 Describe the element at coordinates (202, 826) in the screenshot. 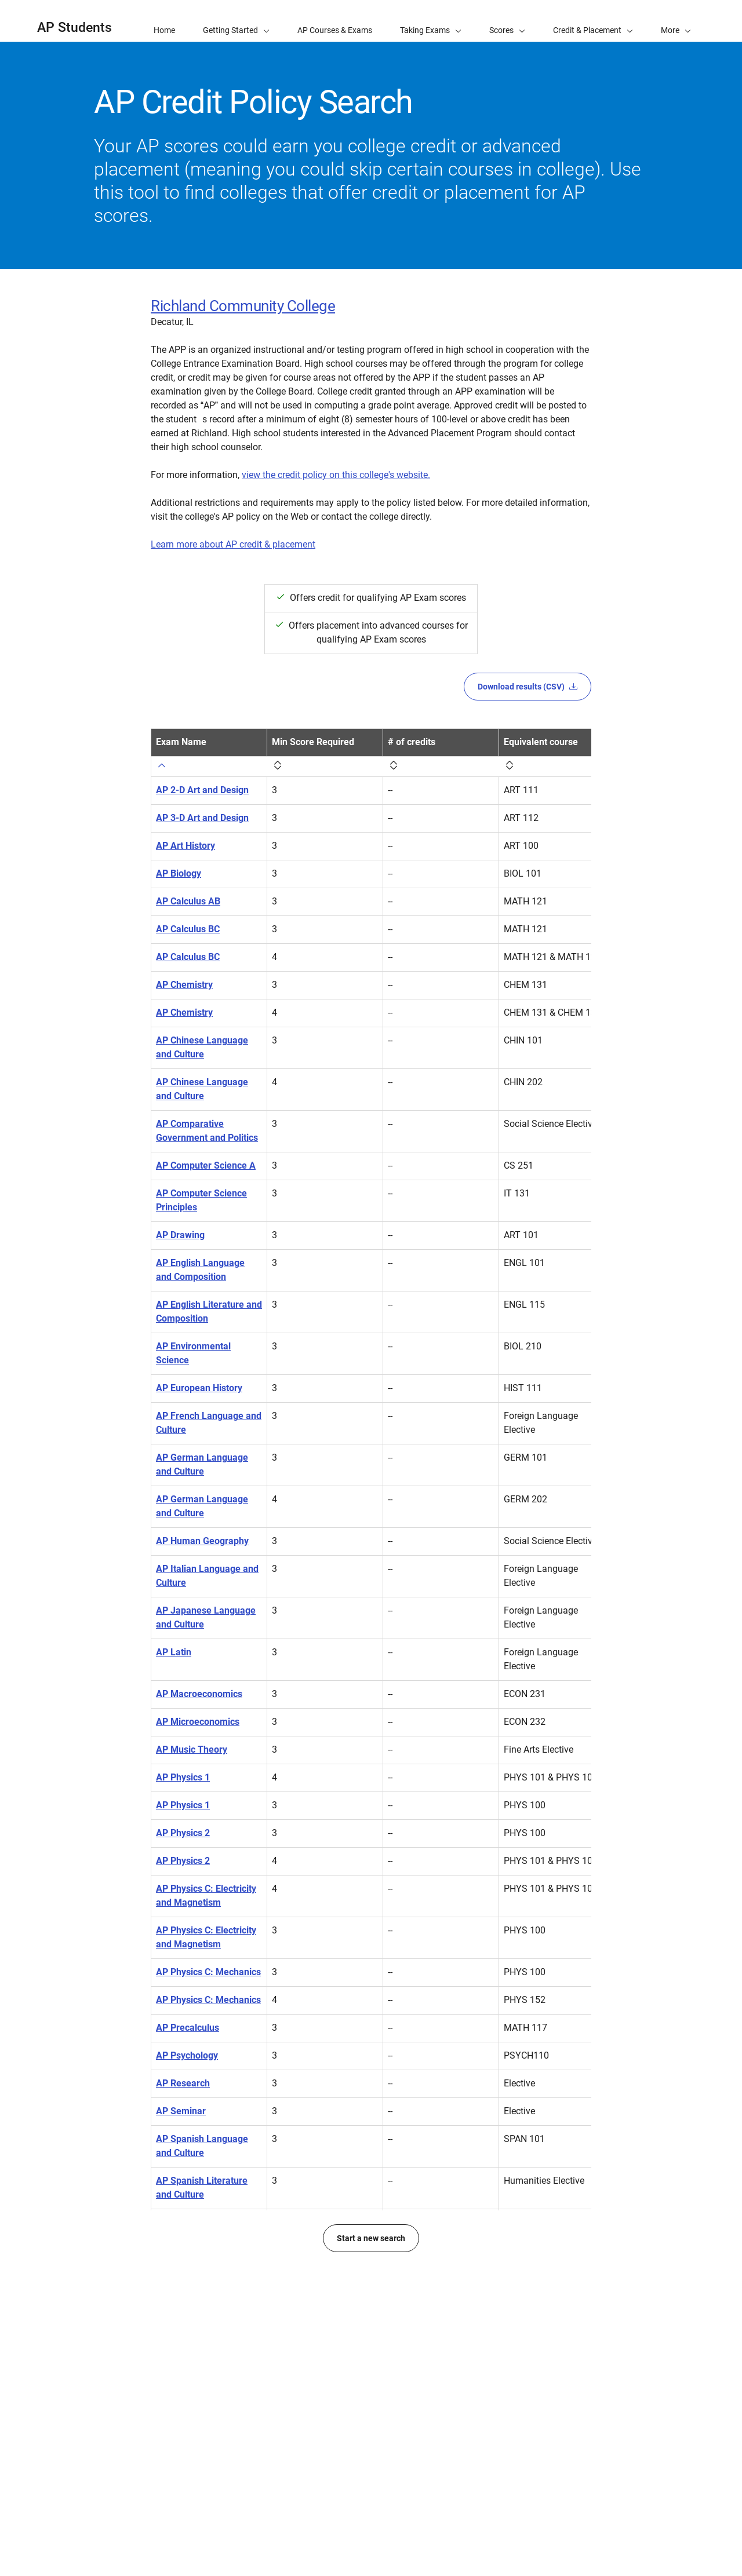

I see `AP 3-D Art and Design` at that location.